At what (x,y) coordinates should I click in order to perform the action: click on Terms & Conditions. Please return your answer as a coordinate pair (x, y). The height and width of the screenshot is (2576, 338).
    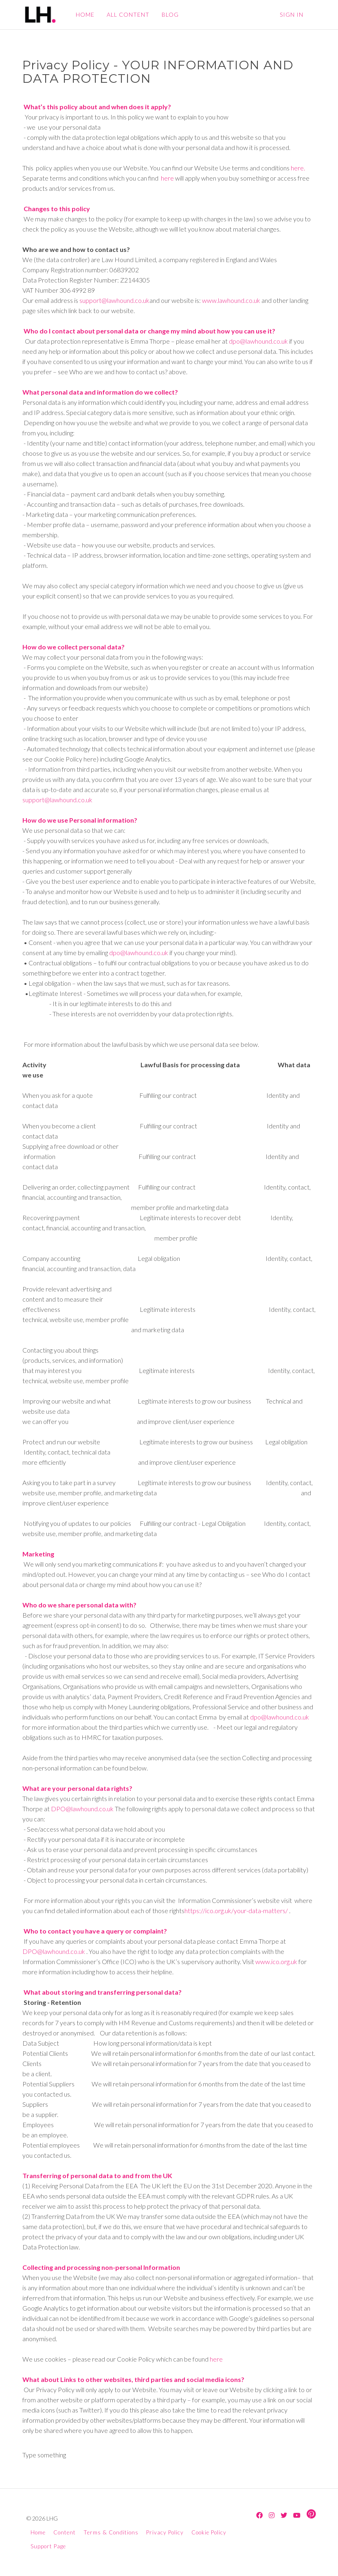
    Looking at the image, I should click on (110, 2532).